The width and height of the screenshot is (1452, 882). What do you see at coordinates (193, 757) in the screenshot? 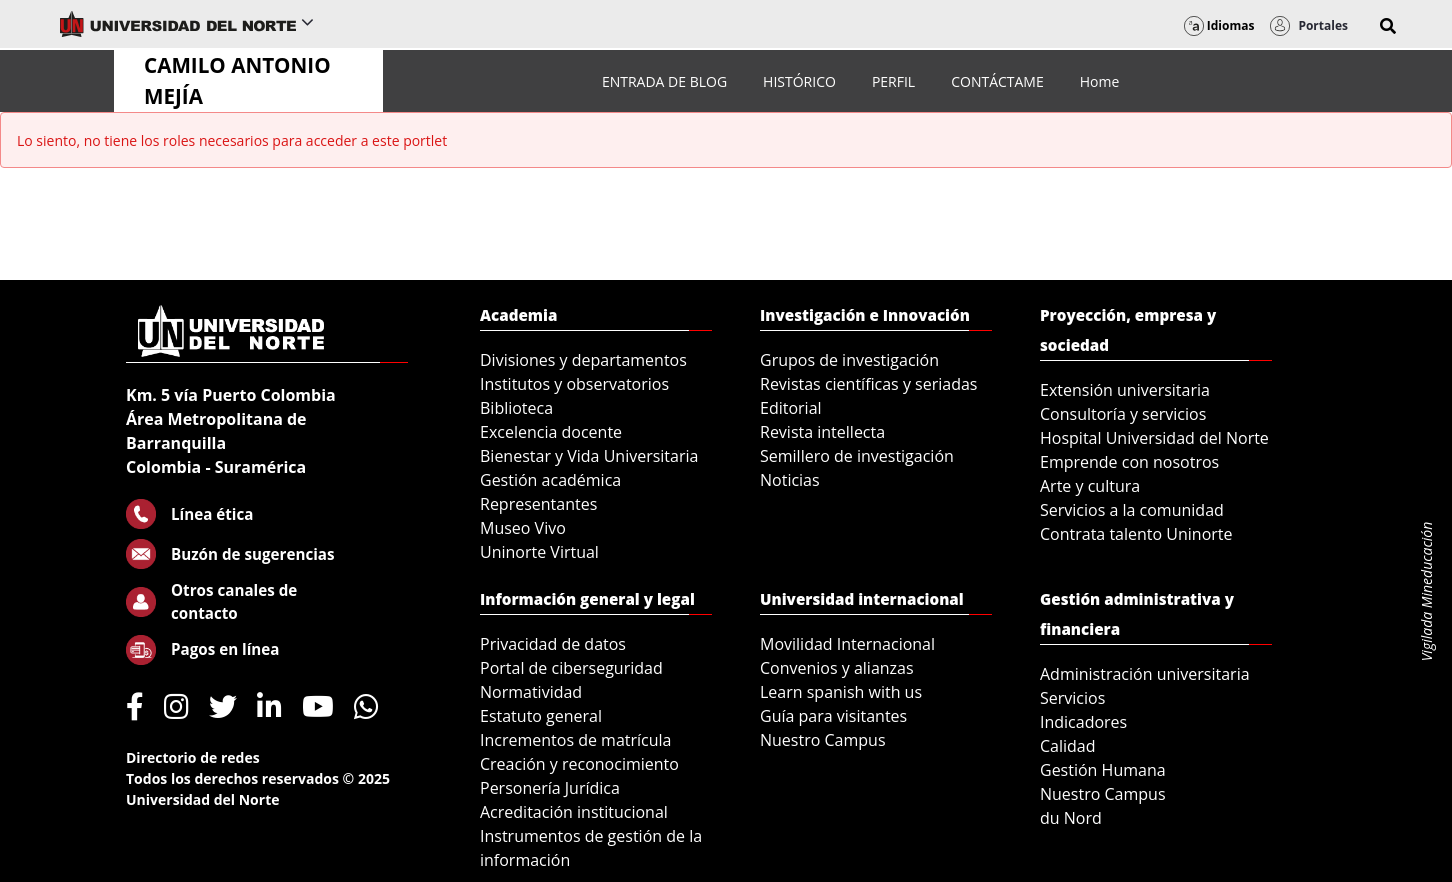
I see `Directorio de redes` at bounding box center [193, 757].